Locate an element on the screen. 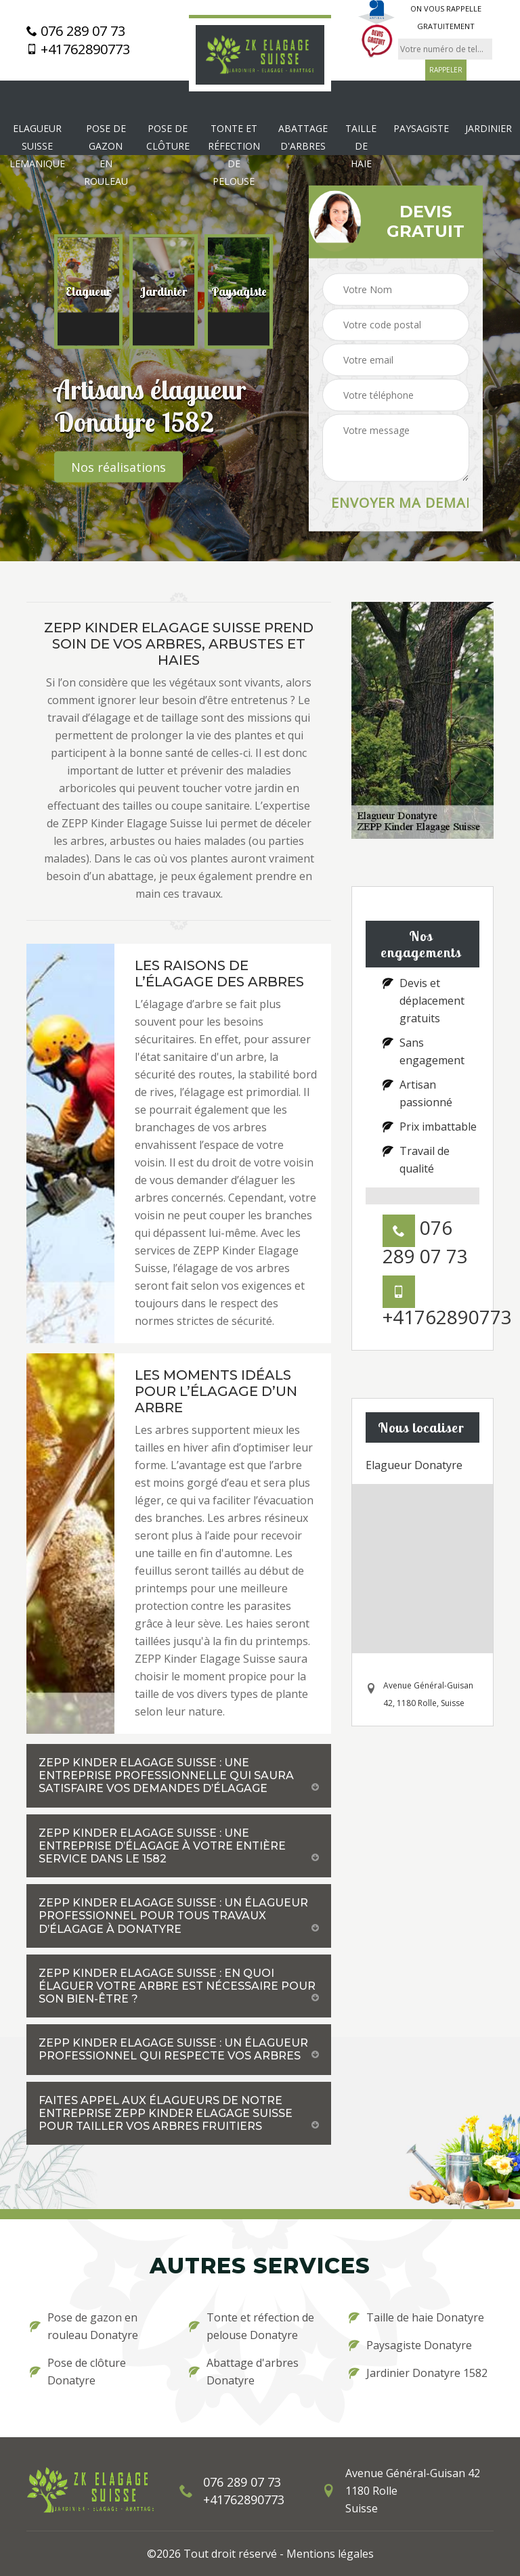 Image resolution: width=520 pixels, height=2576 pixels. Taille de haie Donatyre is located at coordinates (416, 2317).